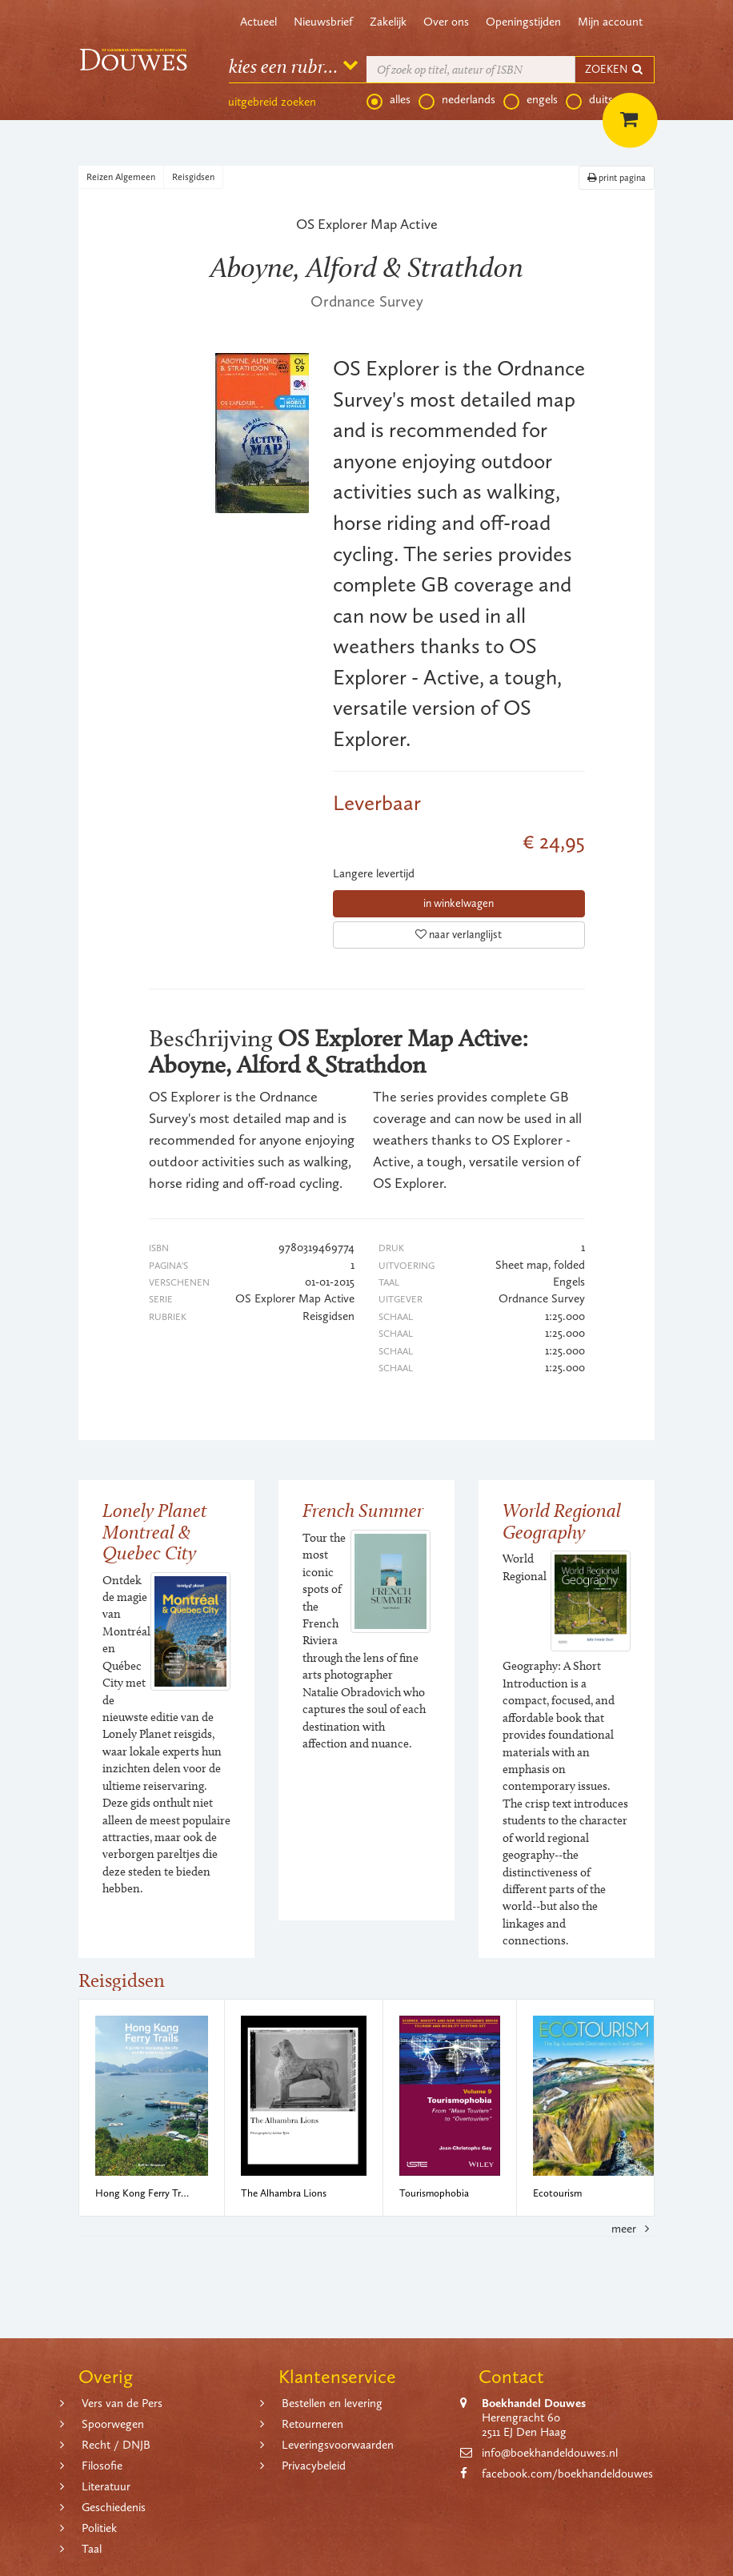 The width and height of the screenshot is (733, 2576). What do you see at coordinates (258, 21) in the screenshot?
I see `Actueel` at bounding box center [258, 21].